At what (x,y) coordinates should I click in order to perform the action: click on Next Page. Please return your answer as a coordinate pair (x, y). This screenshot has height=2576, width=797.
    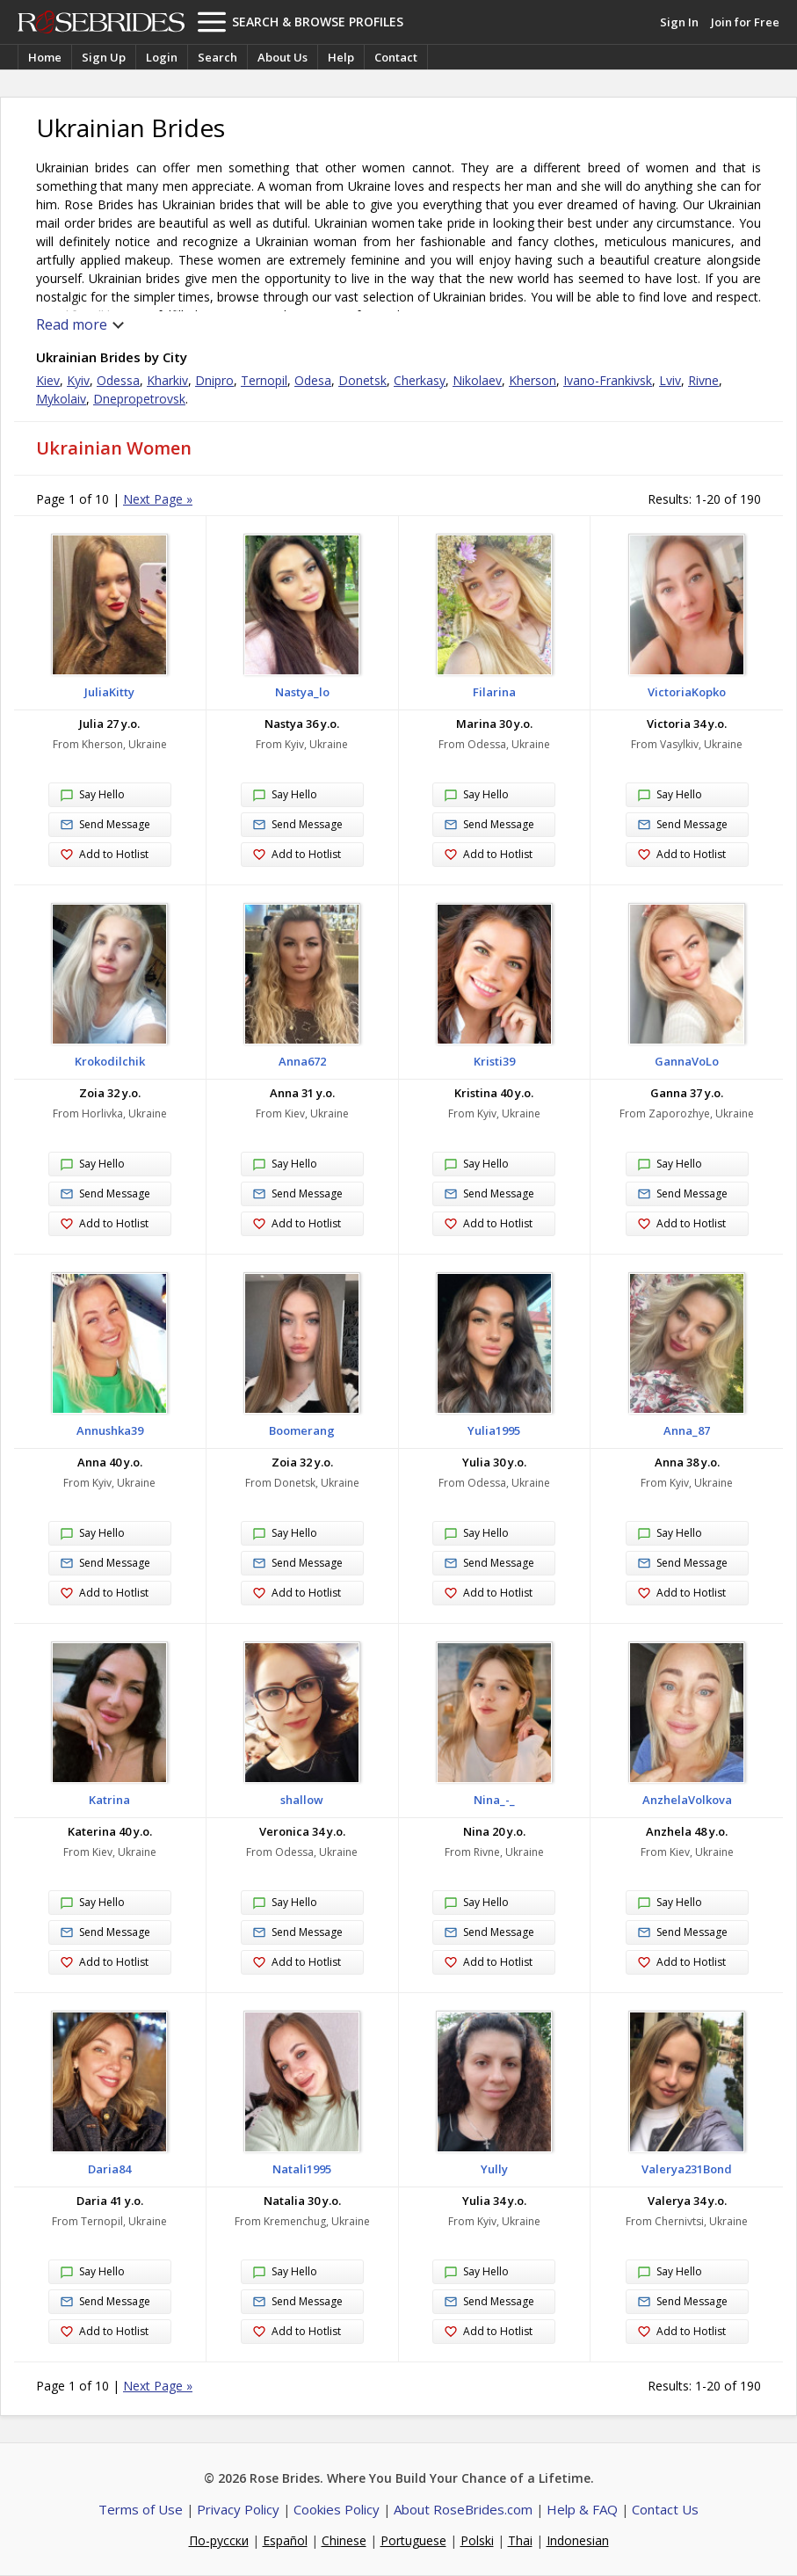
    Looking at the image, I should click on (157, 499).